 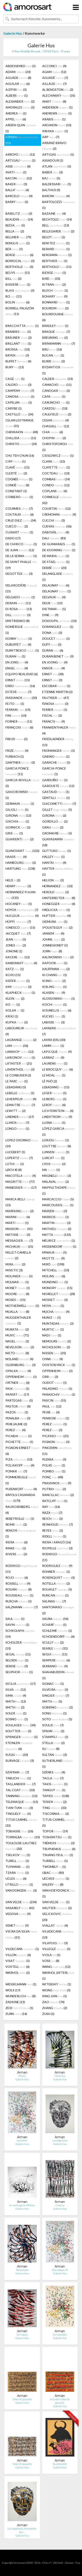 I want to click on ROSSELL (4), so click(x=17, y=1583).